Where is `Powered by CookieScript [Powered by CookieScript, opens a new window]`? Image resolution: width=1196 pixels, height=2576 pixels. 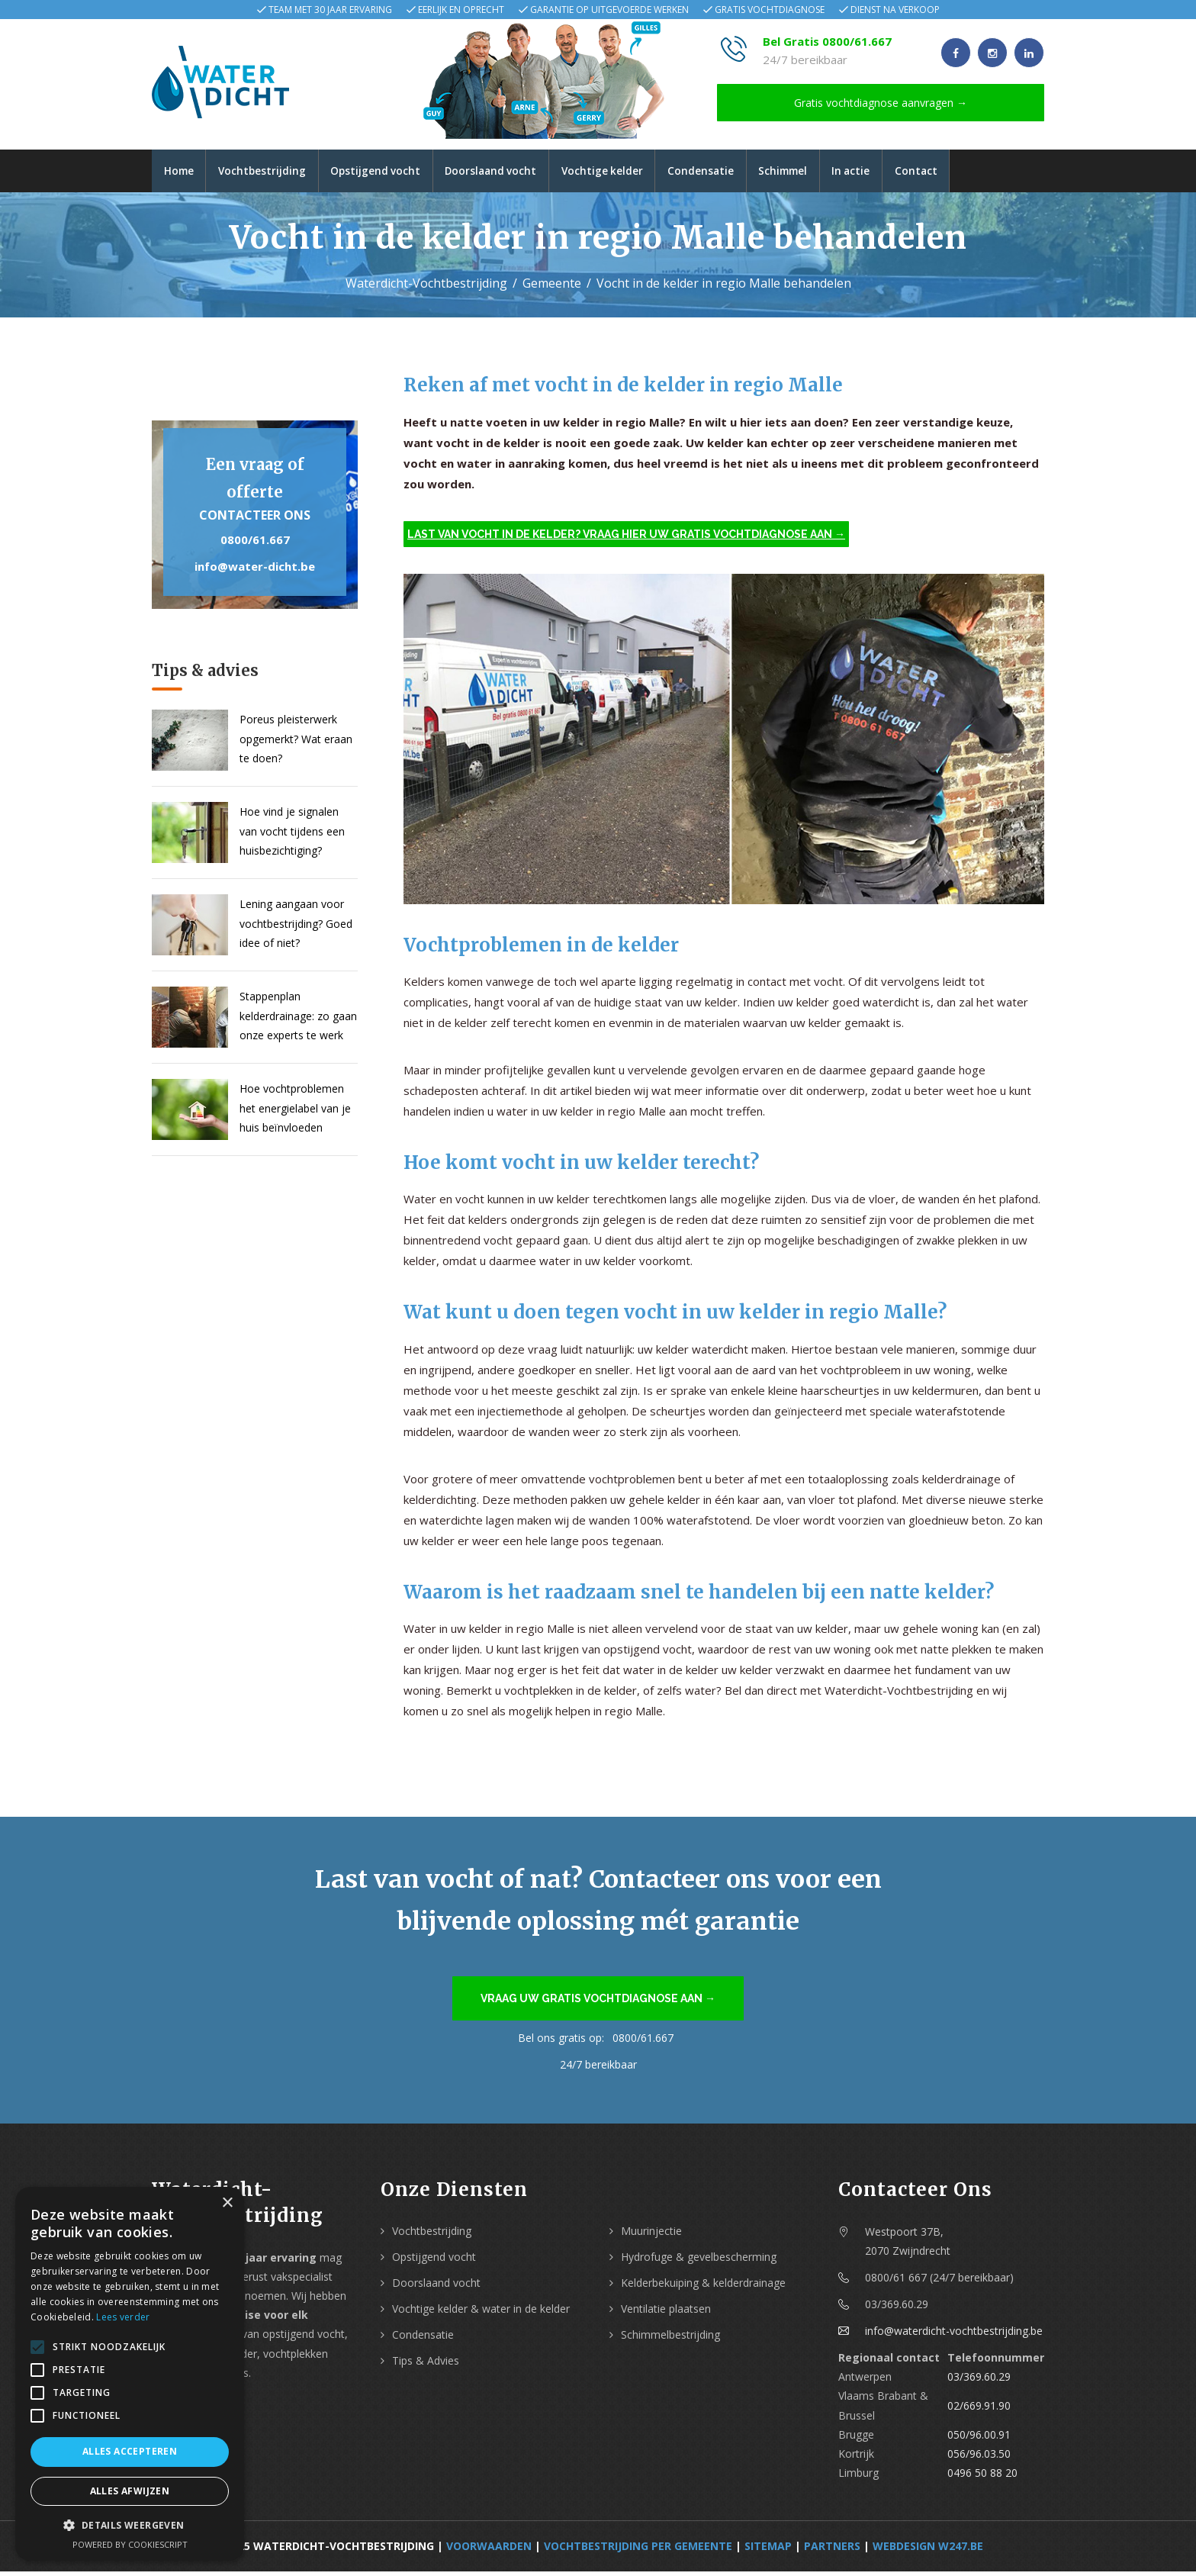
Powered by CookieScript [Powered by CookieScript, opens a new window] is located at coordinates (130, 2544).